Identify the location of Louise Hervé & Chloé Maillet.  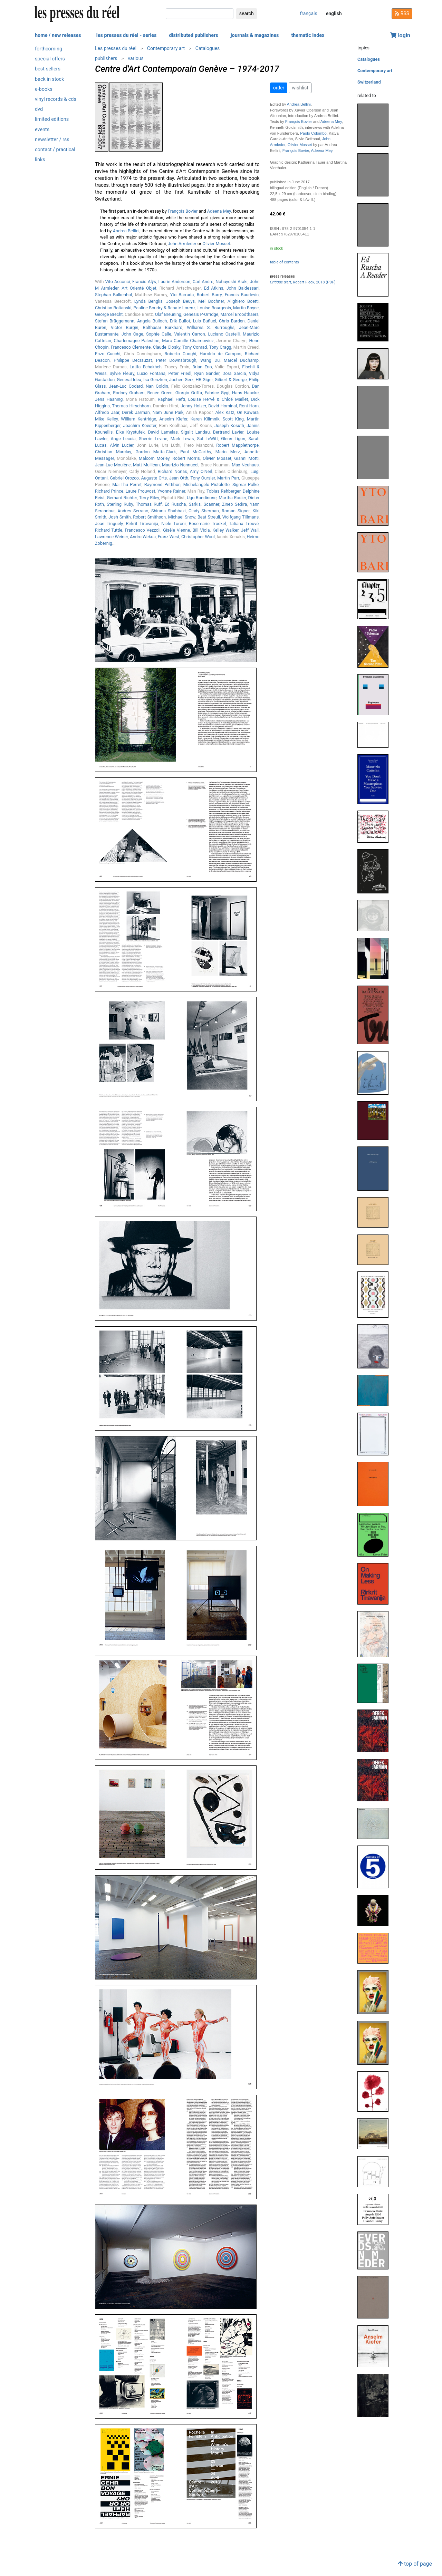
(218, 399).